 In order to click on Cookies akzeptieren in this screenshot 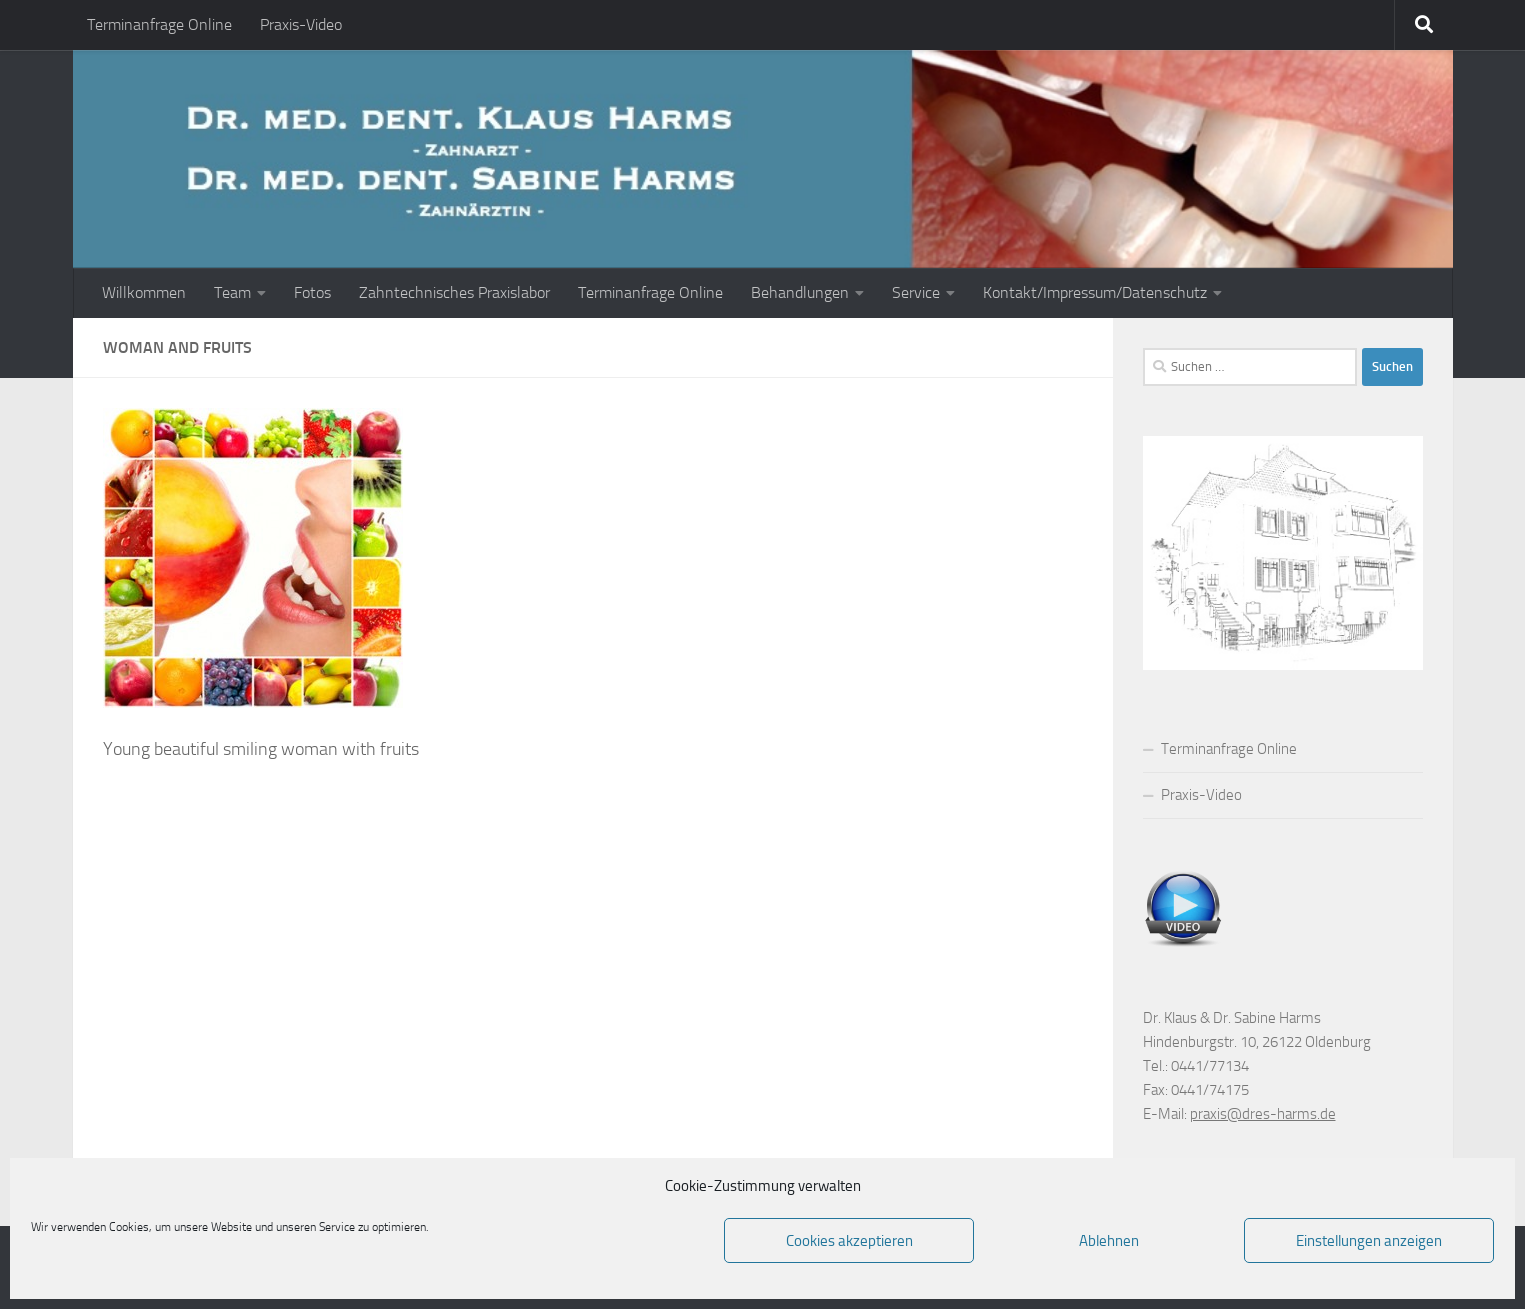, I will do `click(849, 1241)`.